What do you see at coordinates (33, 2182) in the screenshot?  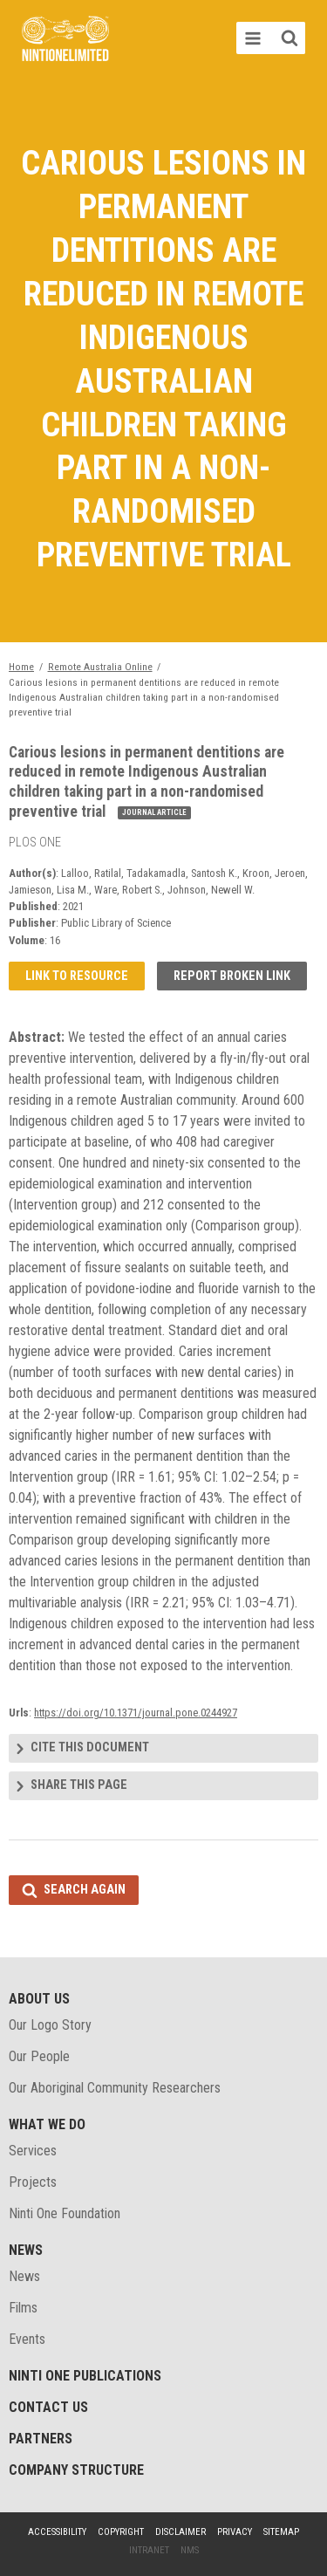 I see `Projects` at bounding box center [33, 2182].